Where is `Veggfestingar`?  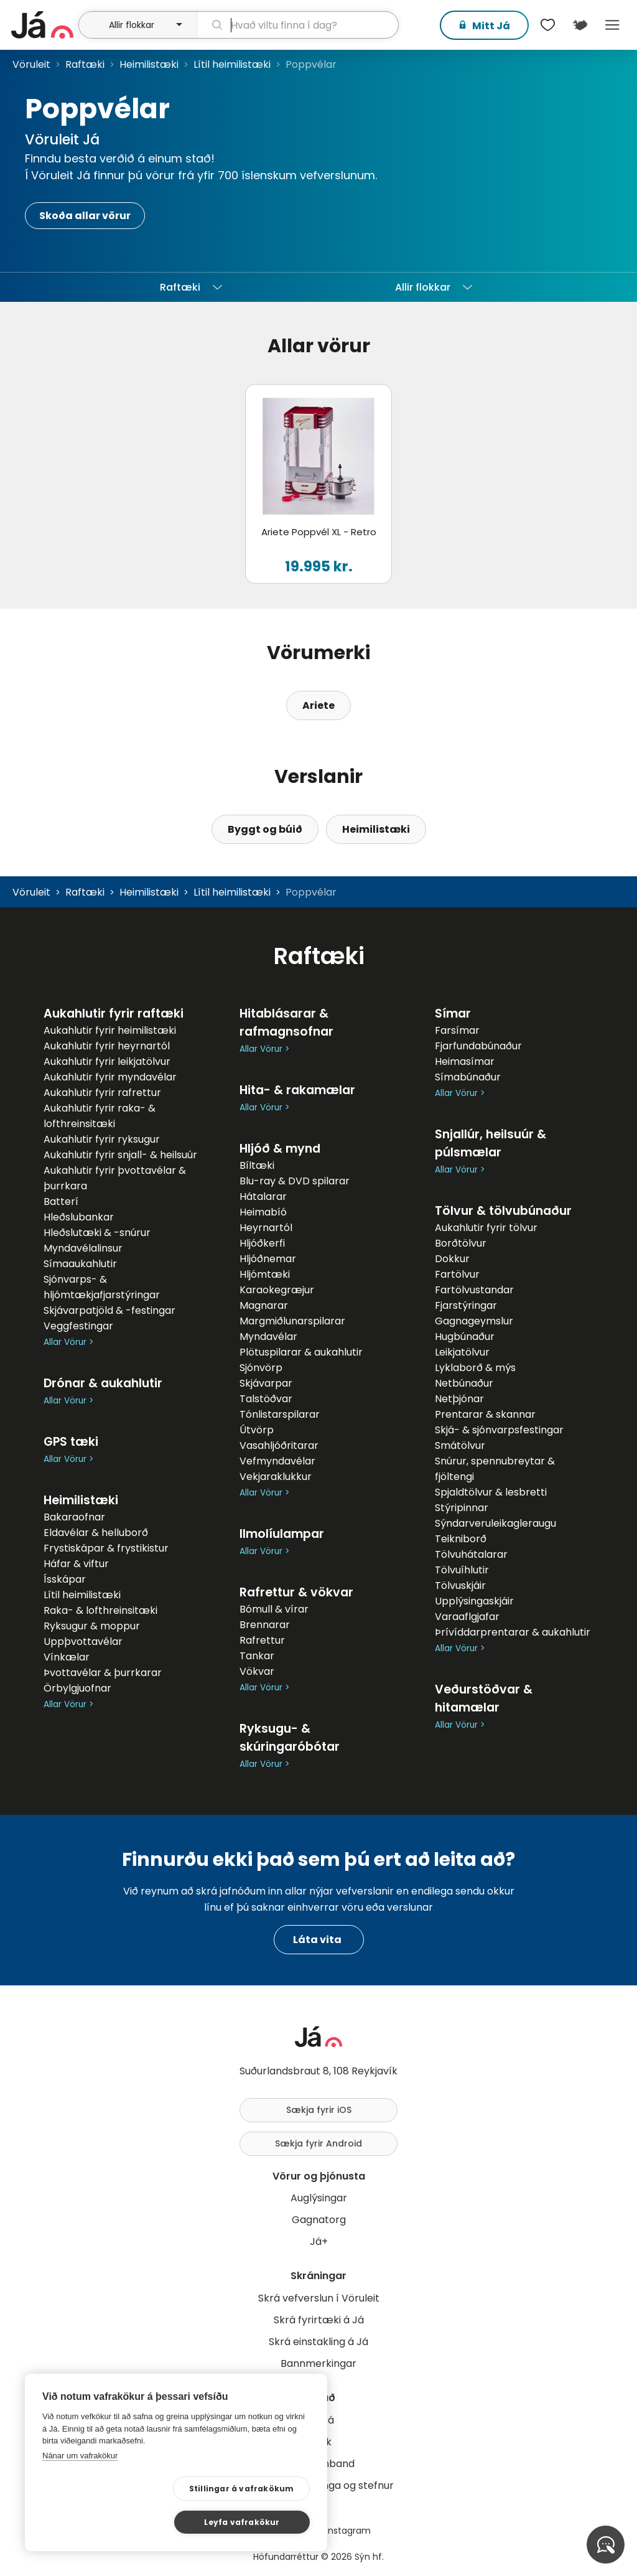
Veggfestingar is located at coordinates (78, 1326).